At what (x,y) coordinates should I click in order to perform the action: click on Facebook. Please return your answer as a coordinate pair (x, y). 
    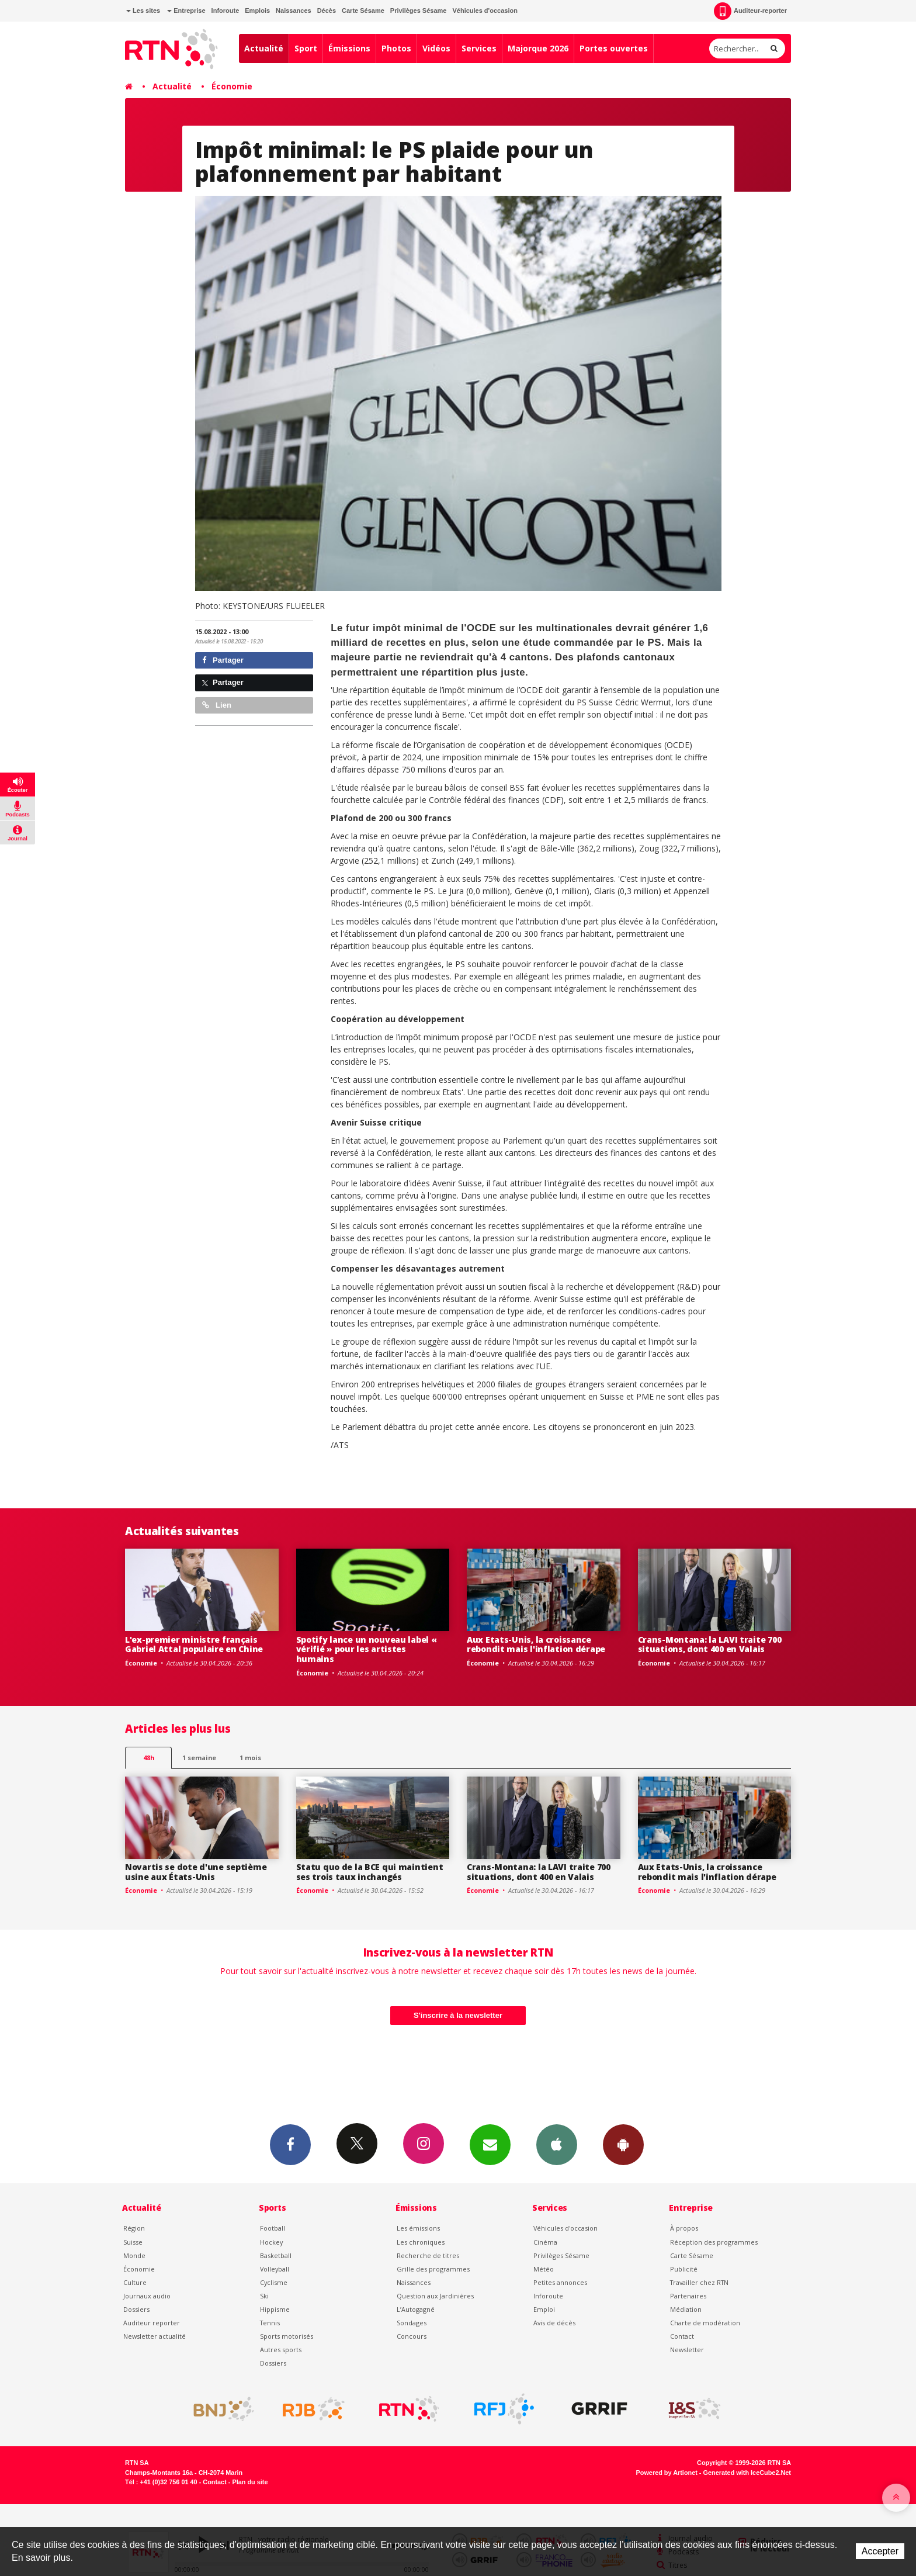
    Looking at the image, I should click on (290, 2144).